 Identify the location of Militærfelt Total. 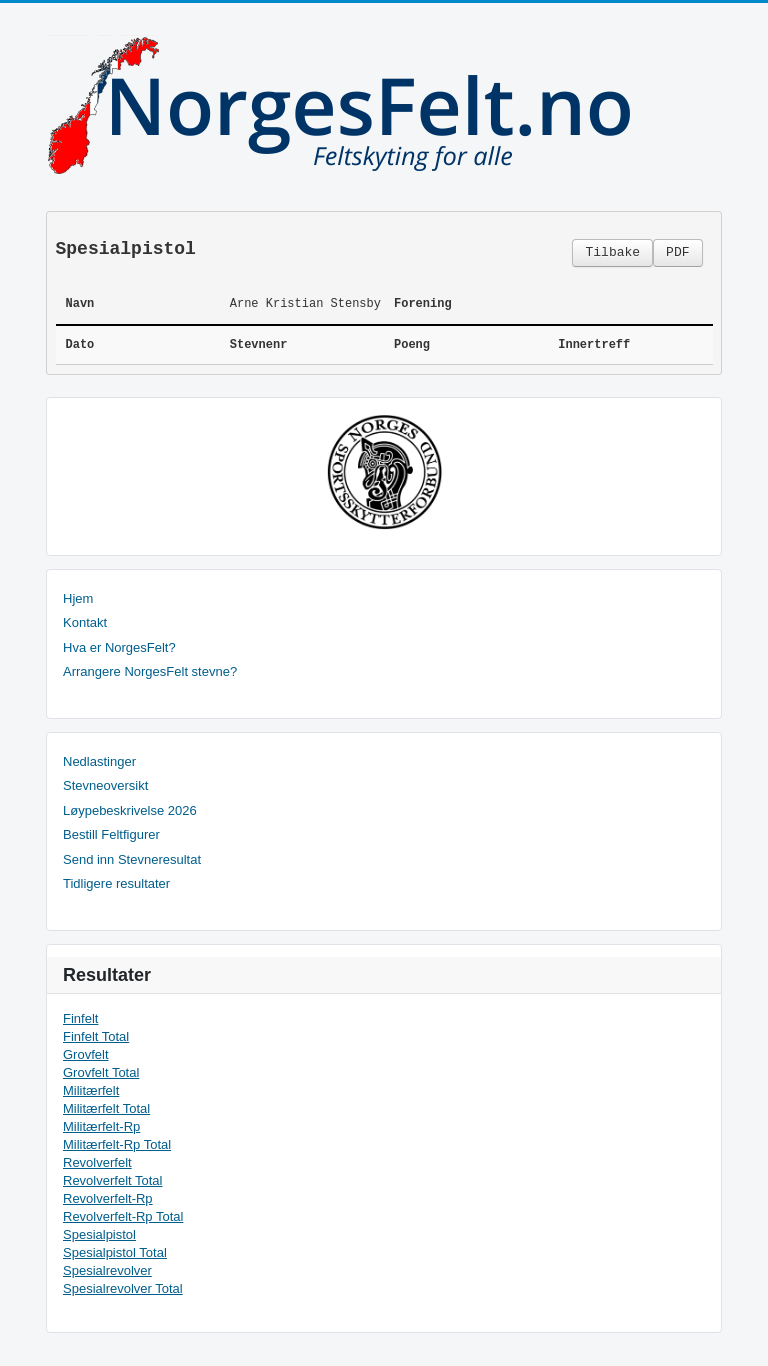
(106, 1108).